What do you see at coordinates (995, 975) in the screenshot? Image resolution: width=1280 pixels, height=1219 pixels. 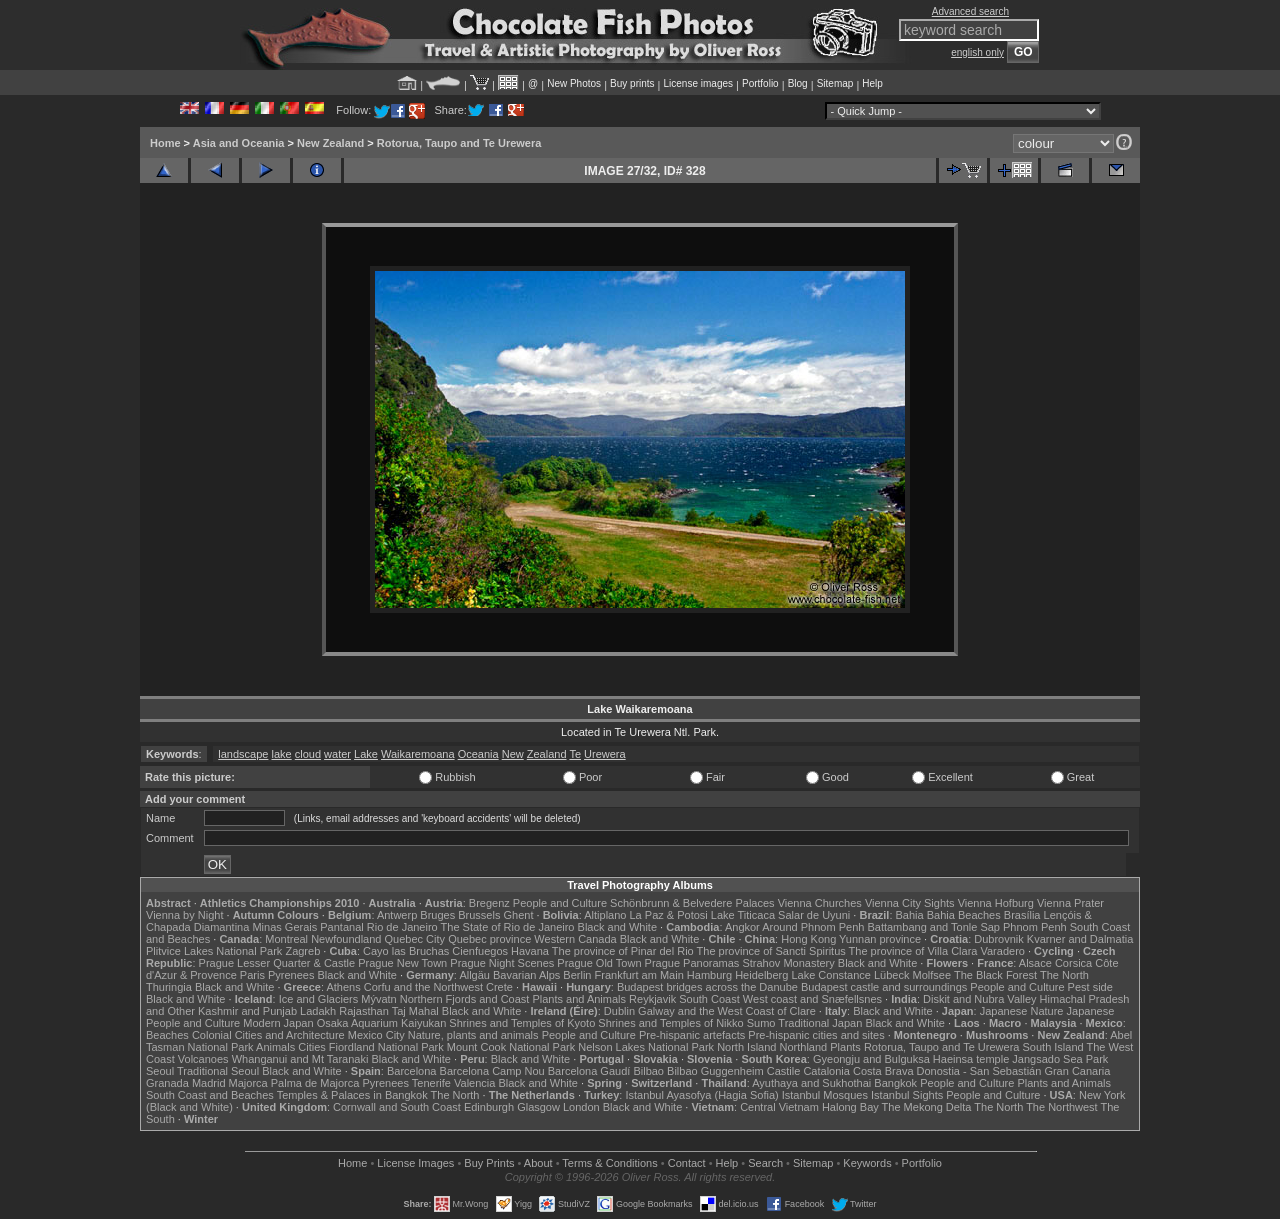 I see `The Black Forest` at bounding box center [995, 975].